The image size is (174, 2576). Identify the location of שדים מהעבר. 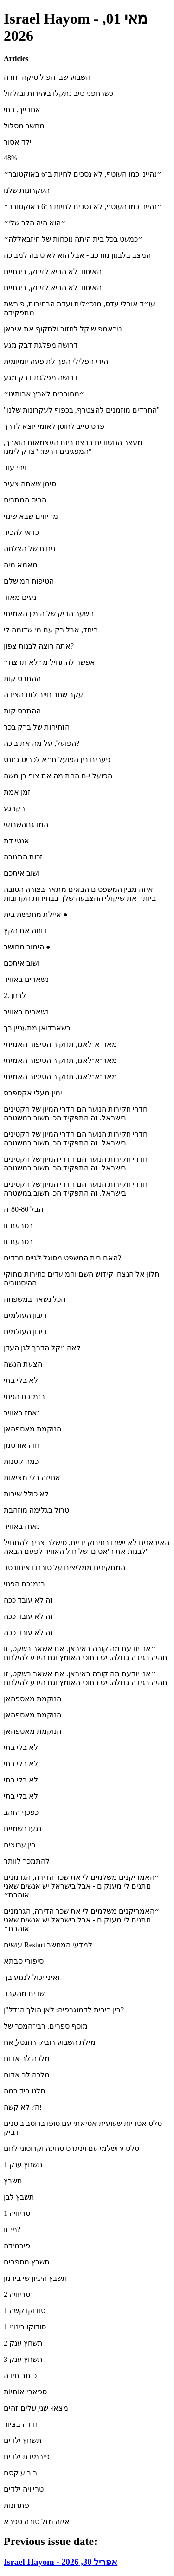
(24, 1993).